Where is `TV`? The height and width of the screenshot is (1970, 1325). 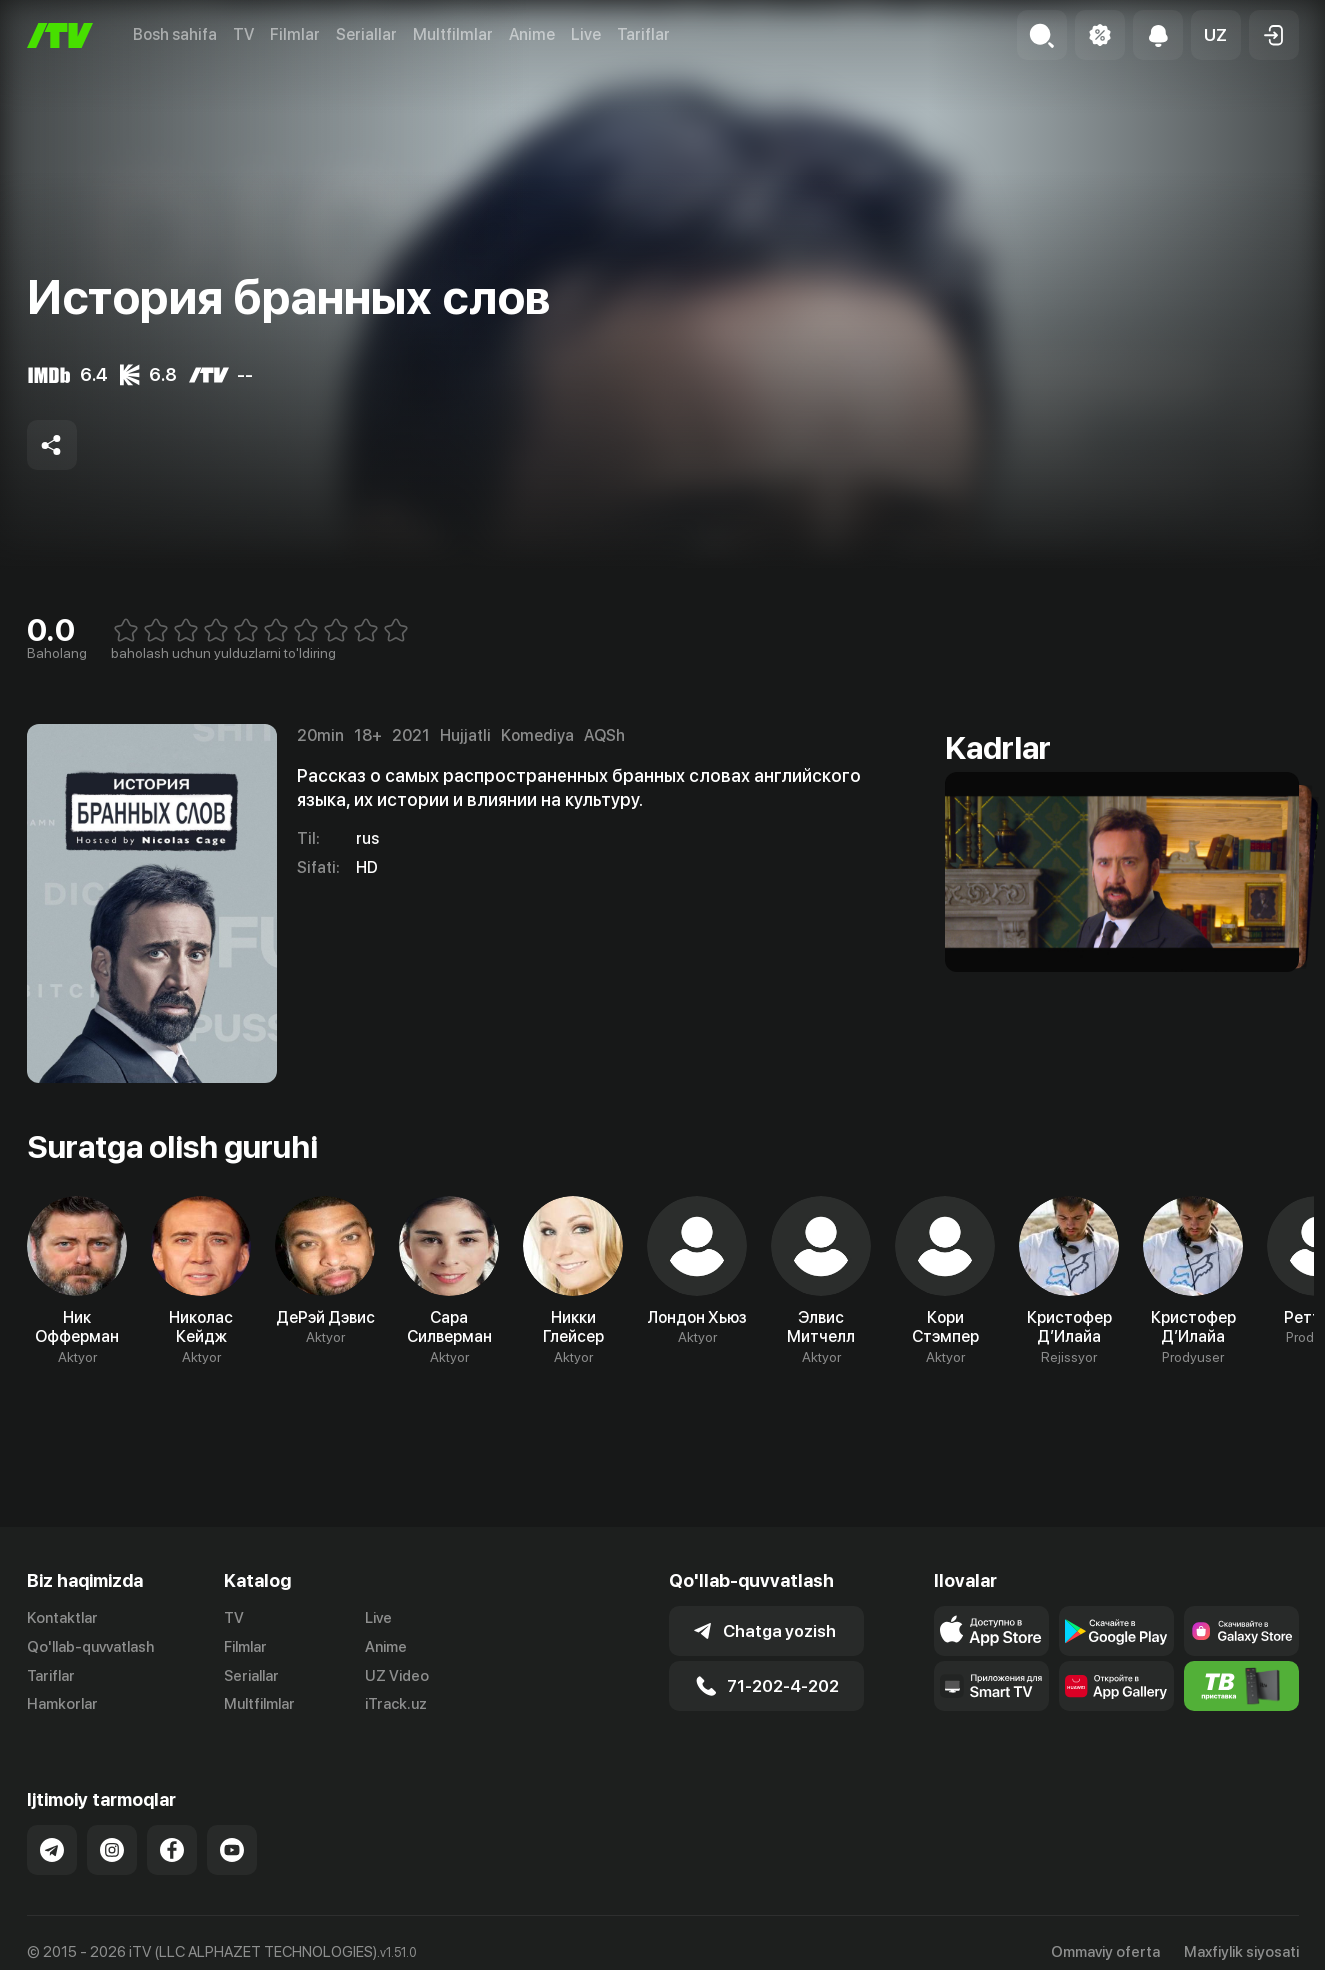 TV is located at coordinates (243, 34).